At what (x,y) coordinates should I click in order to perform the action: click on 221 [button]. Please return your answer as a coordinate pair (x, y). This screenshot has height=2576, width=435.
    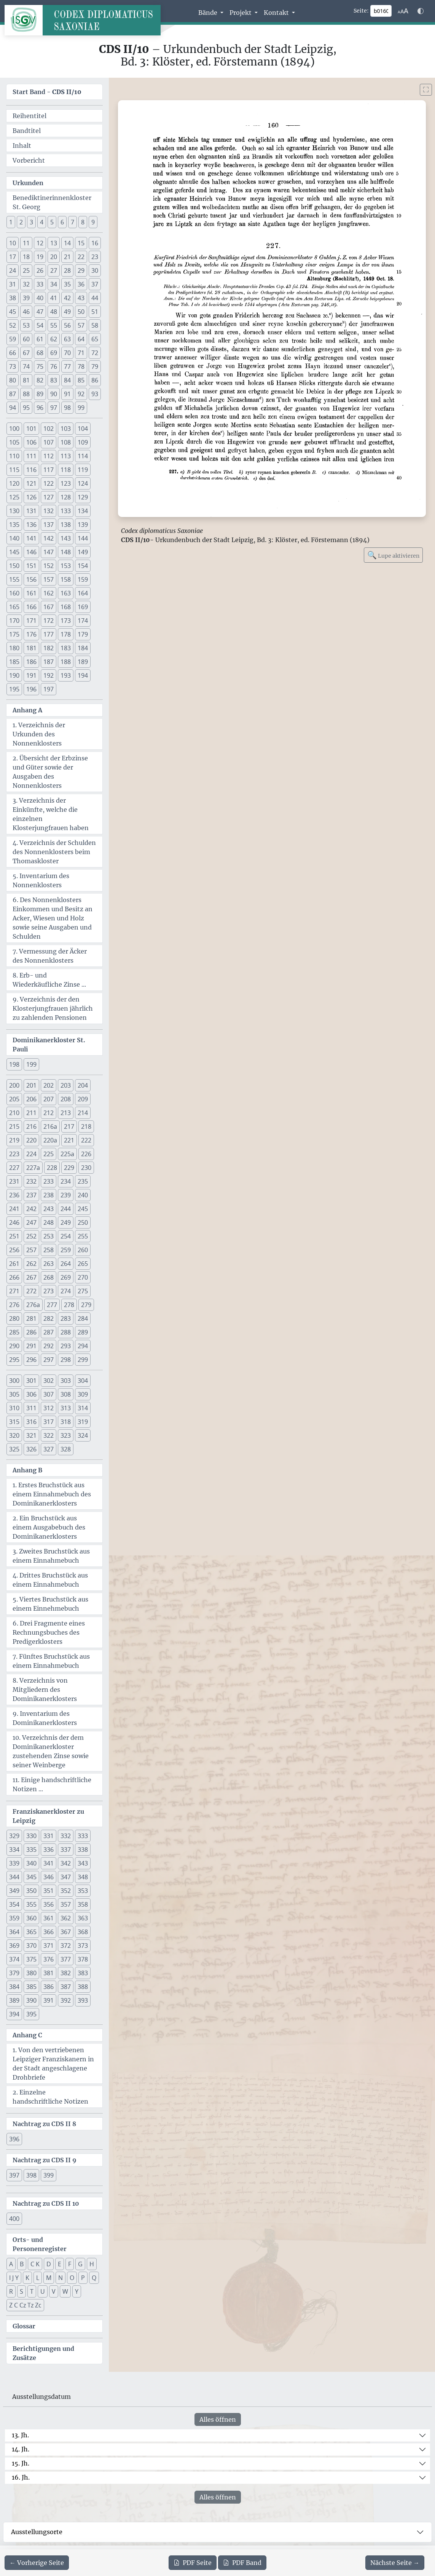
    Looking at the image, I should click on (69, 1140).